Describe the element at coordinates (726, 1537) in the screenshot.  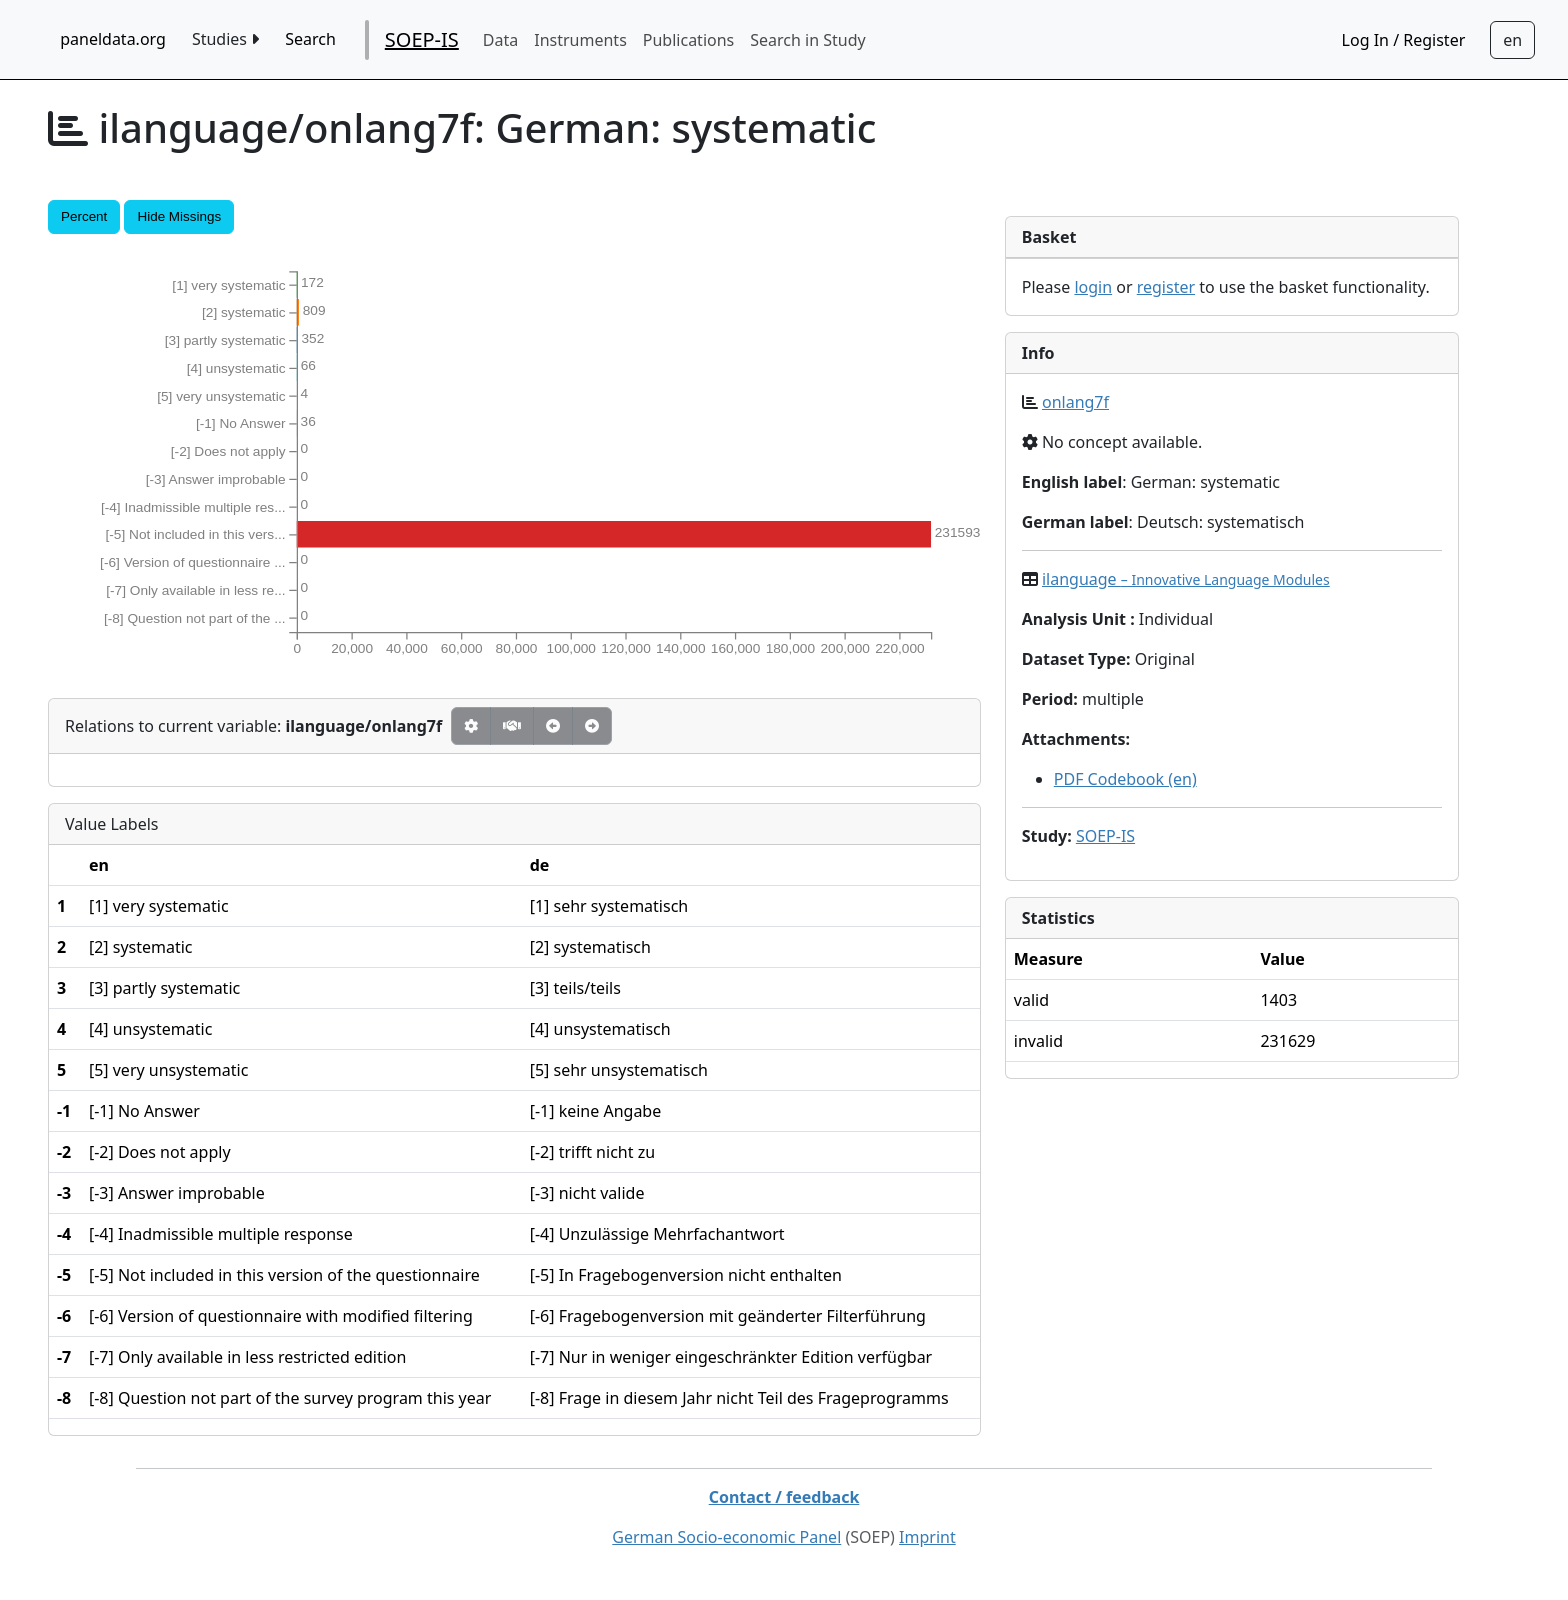
I see `German Socio-economic Panel` at that location.